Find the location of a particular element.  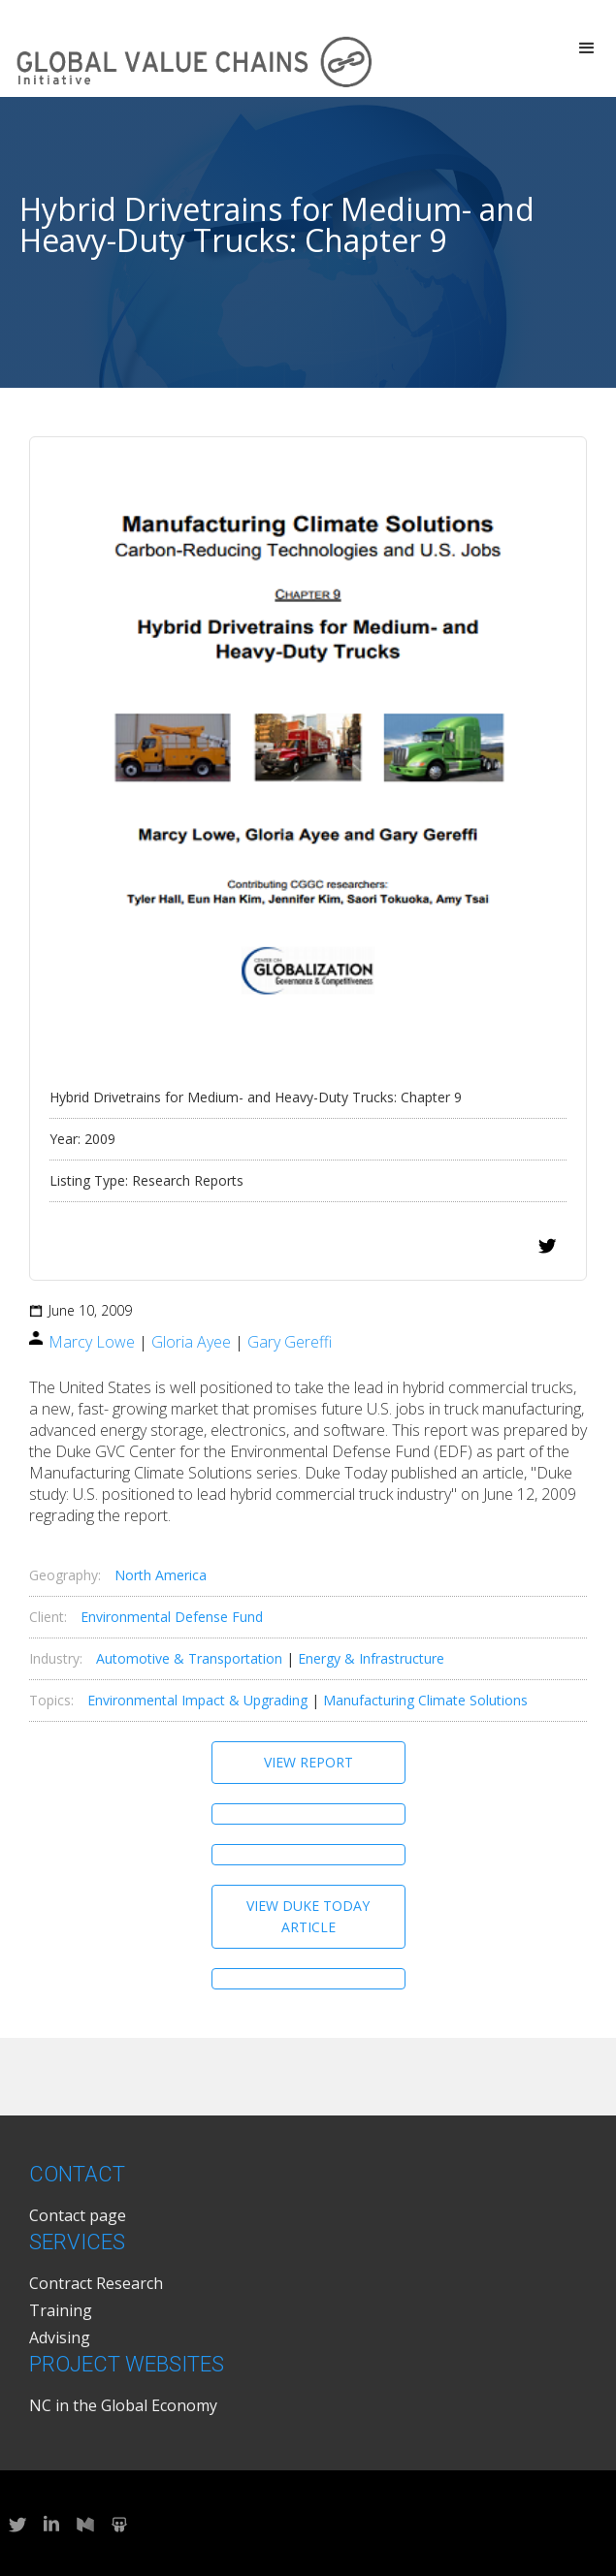

Contact page is located at coordinates (77, 2215).